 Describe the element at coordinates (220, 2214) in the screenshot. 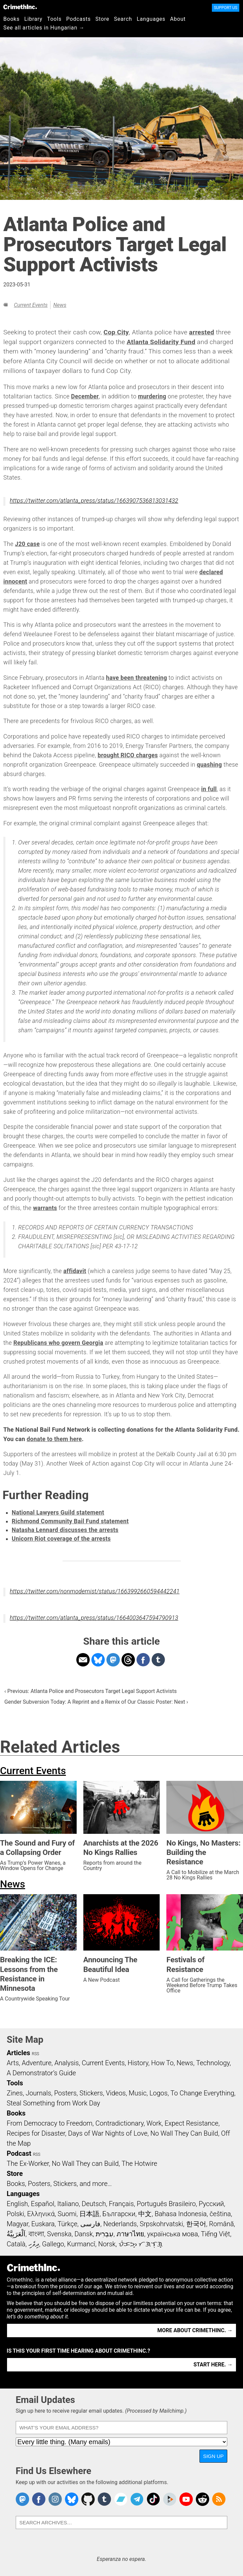

I see `čeština` at that location.